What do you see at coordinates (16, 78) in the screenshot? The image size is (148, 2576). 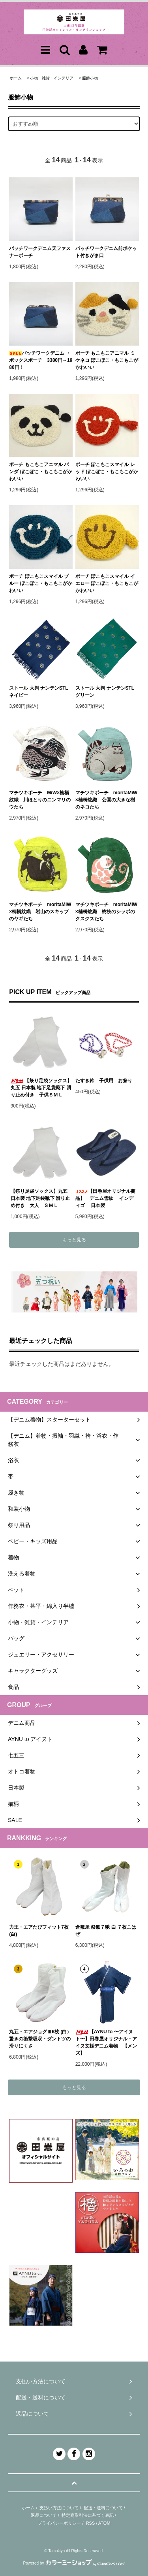 I see `ホーム` at bounding box center [16, 78].